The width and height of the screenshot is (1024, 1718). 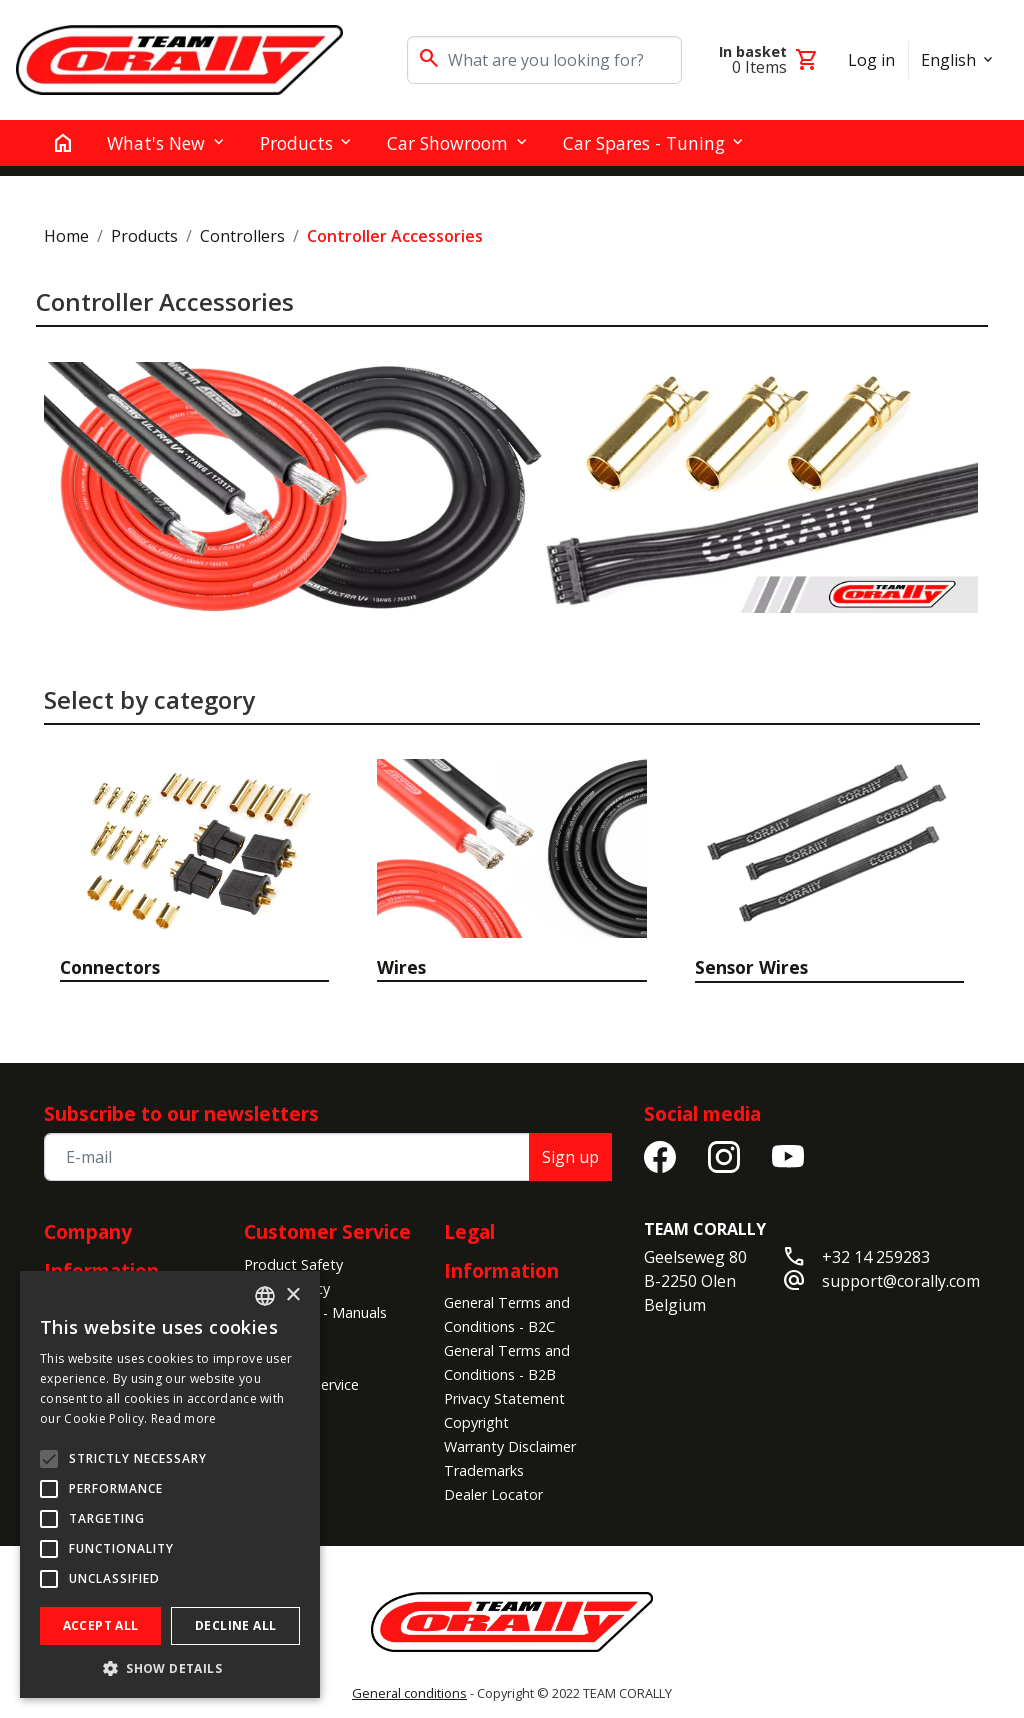 I want to click on Connectors, so click(x=110, y=967).